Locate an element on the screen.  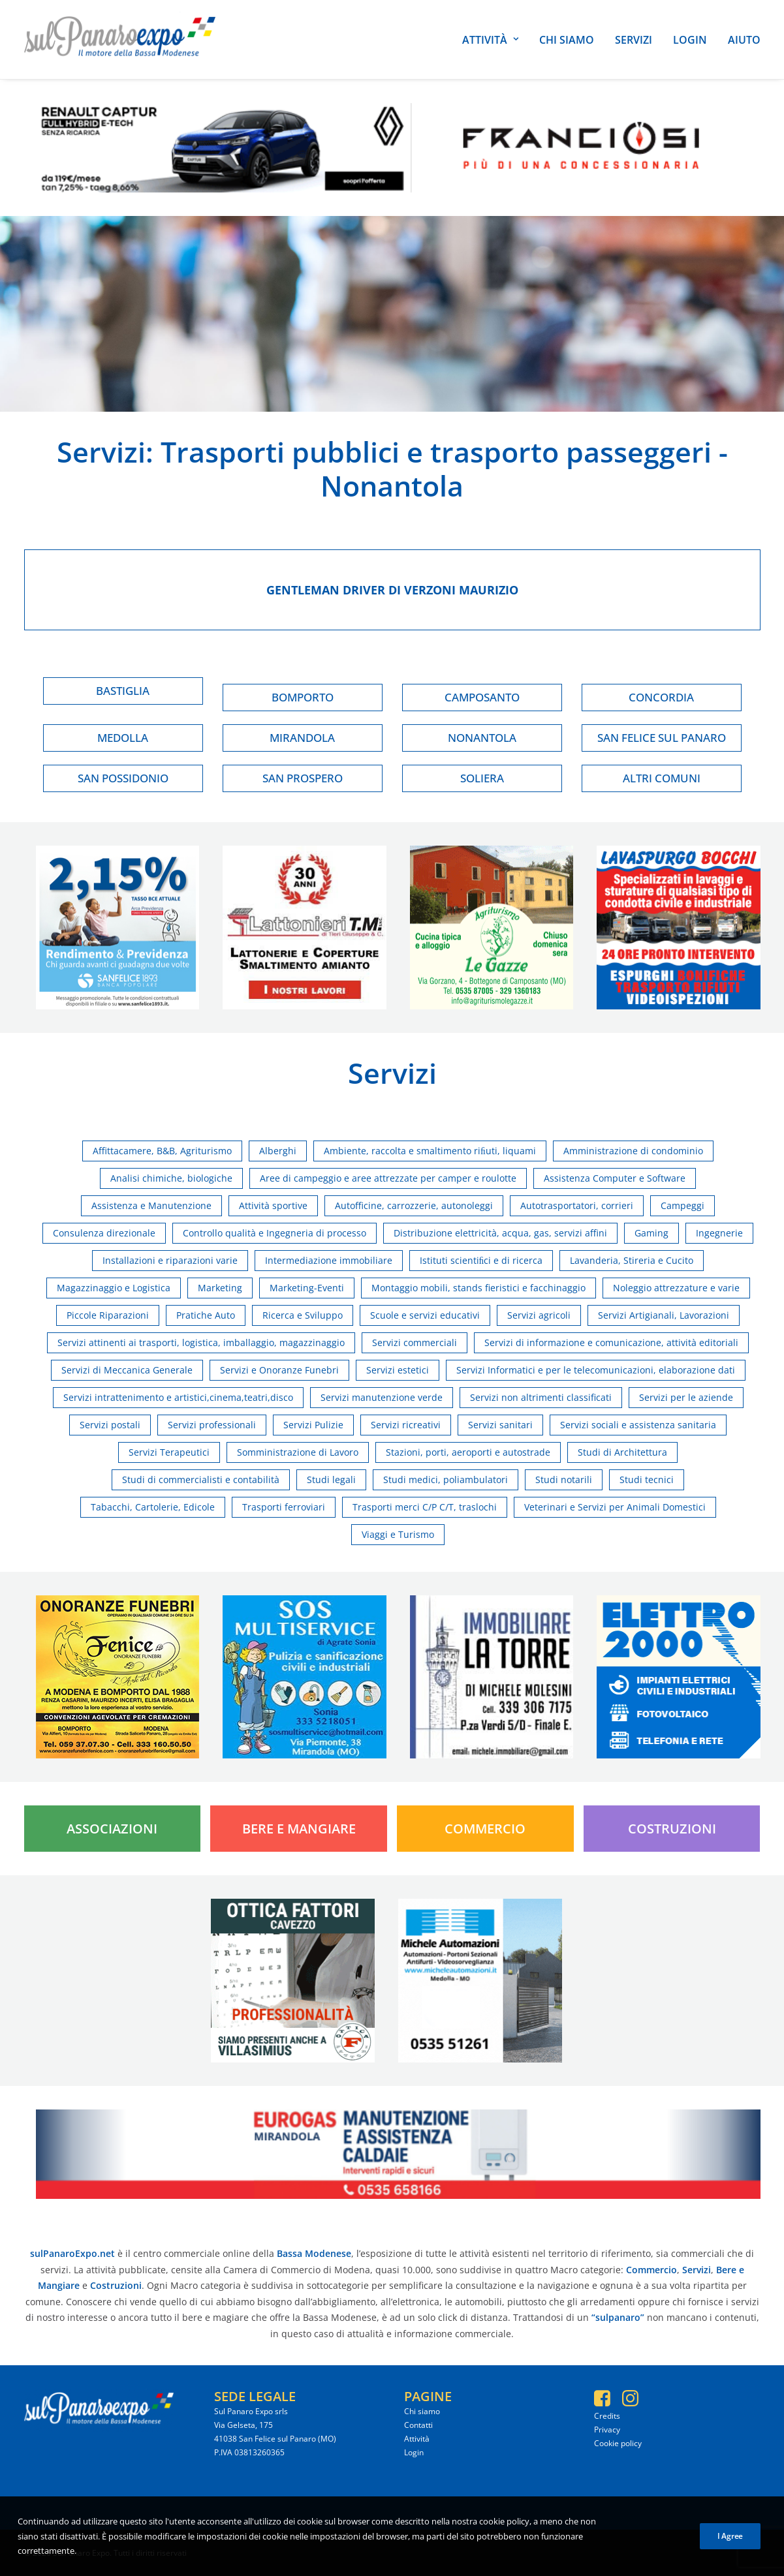
Ricerca e Sviluppo is located at coordinates (302, 1315).